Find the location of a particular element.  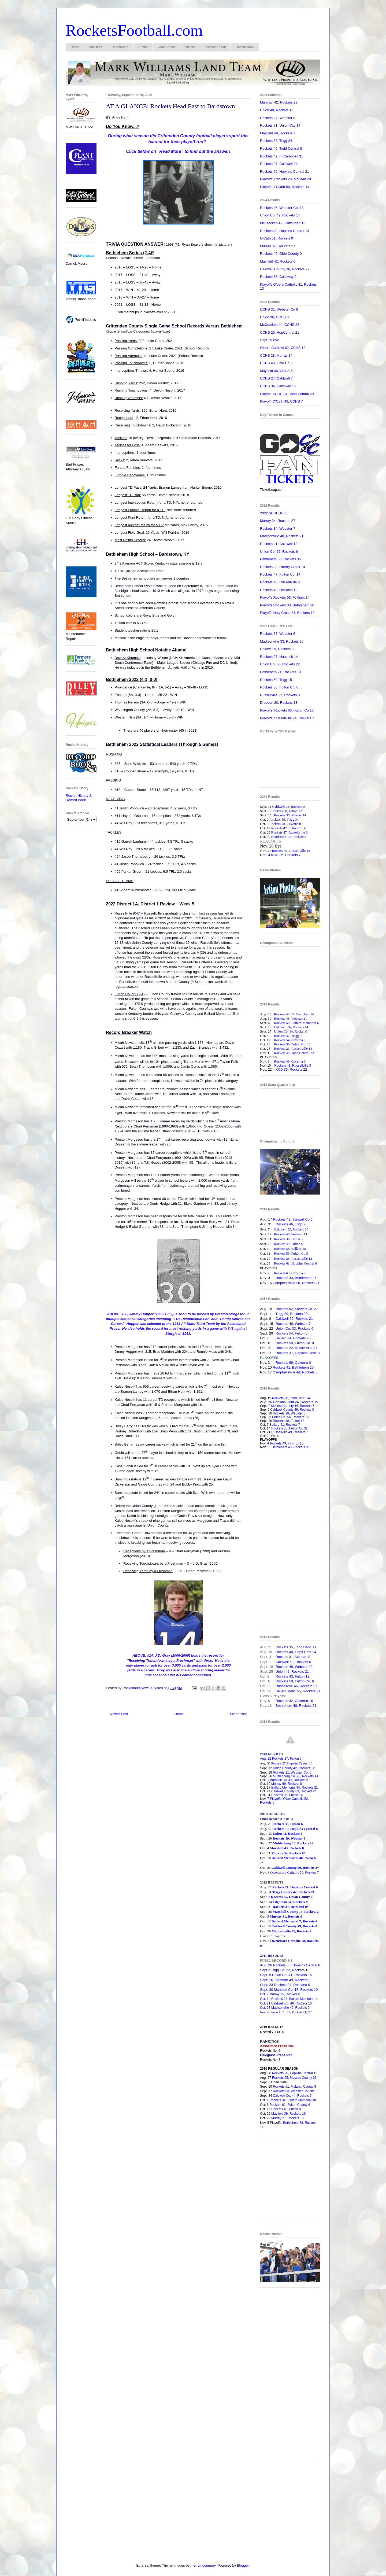

Blogger is located at coordinates (243, 2565).